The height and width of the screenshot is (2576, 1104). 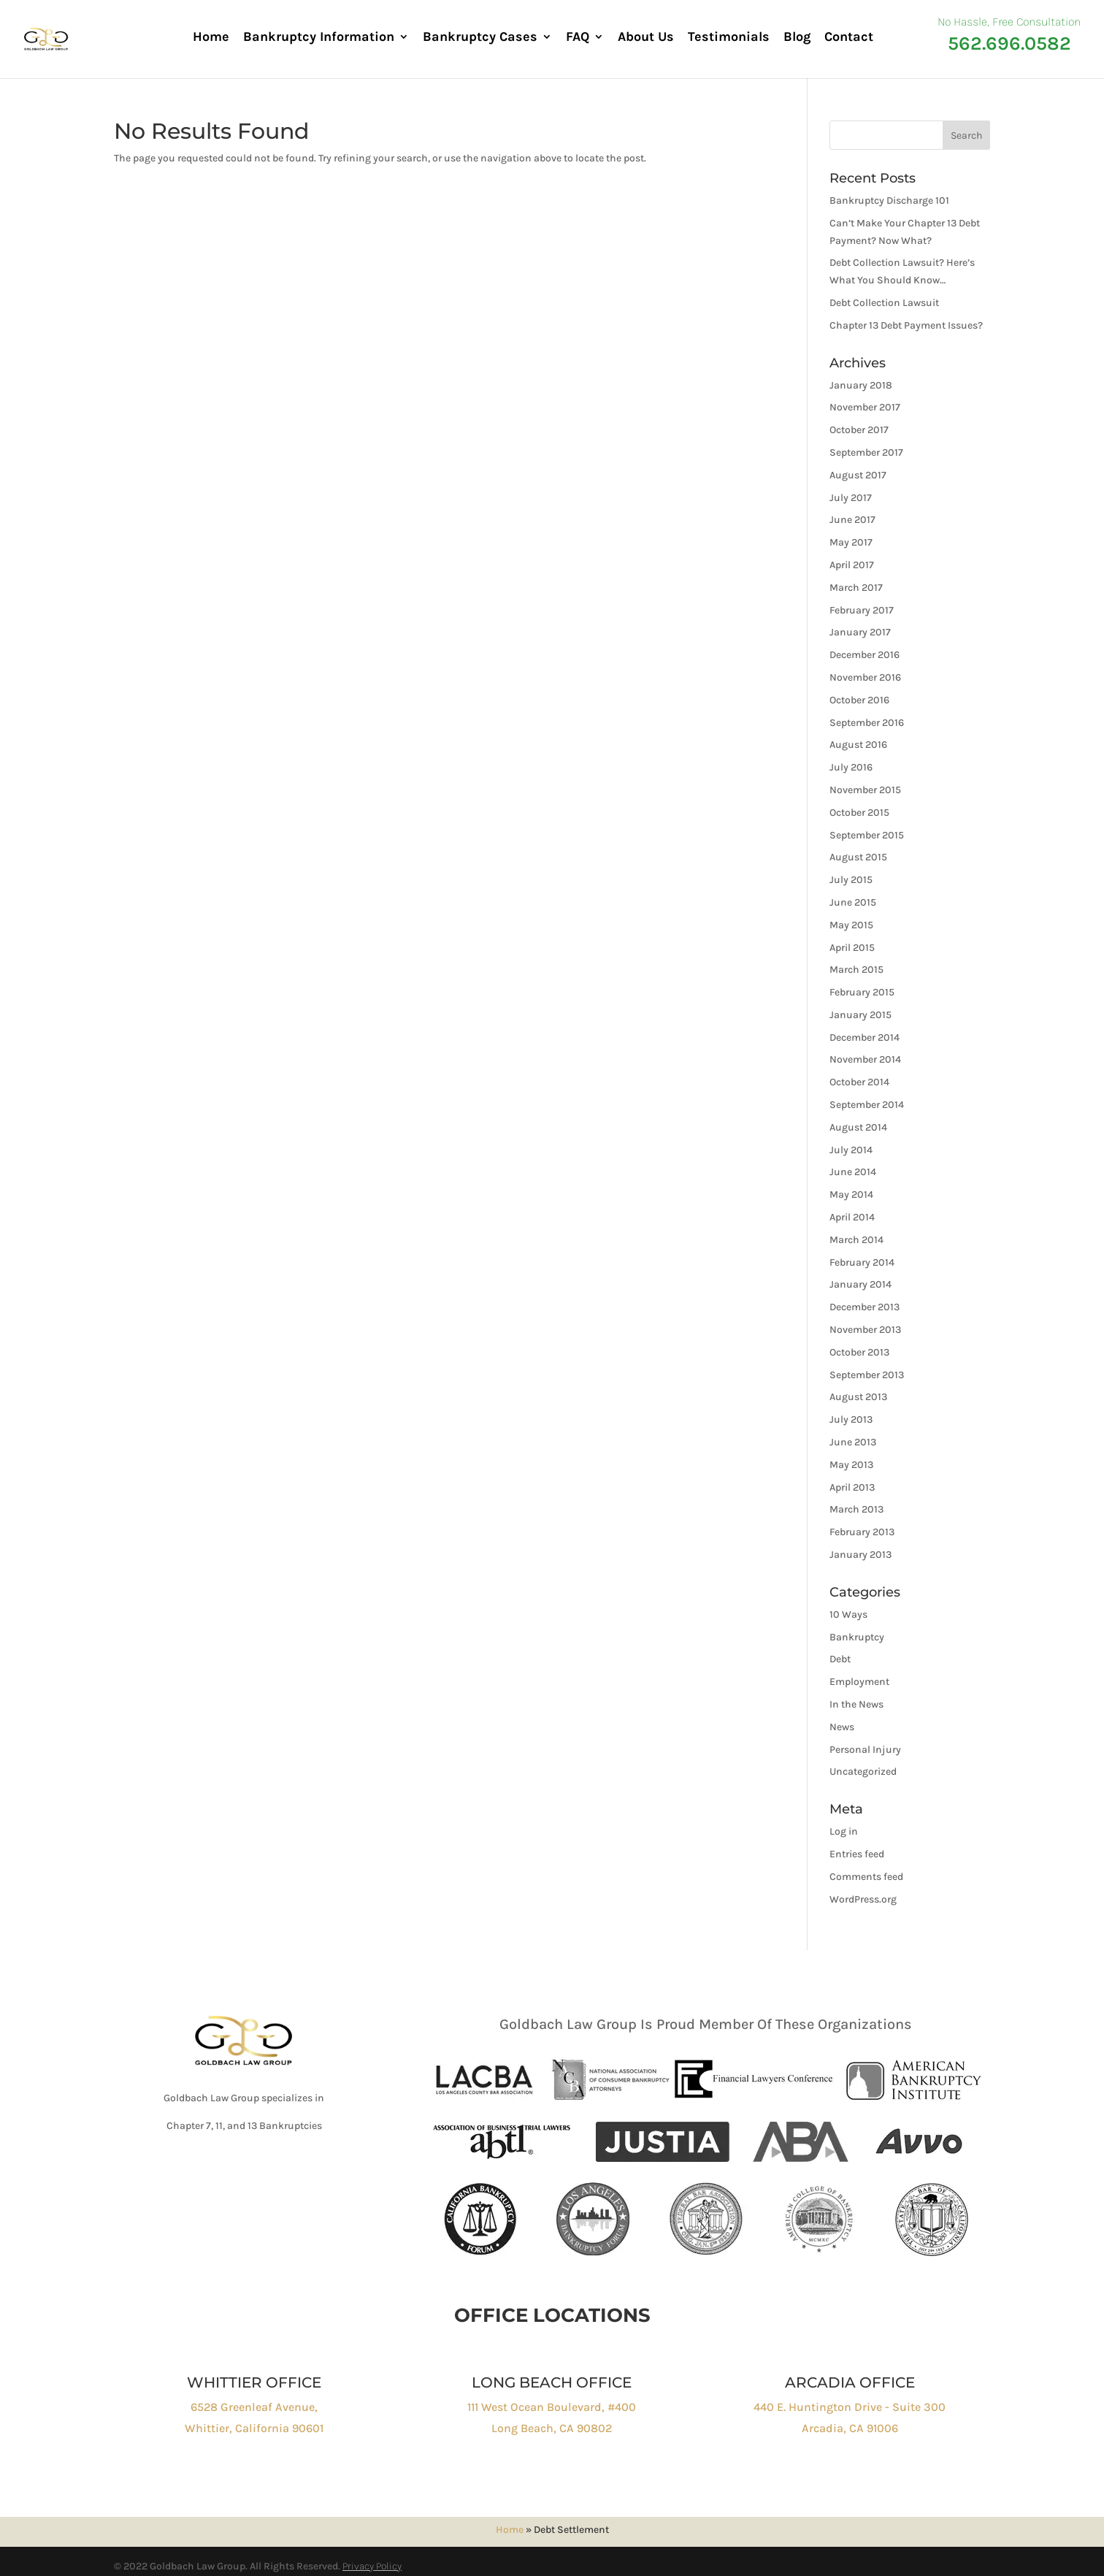 What do you see at coordinates (866, 1375) in the screenshot?
I see `September 2013` at bounding box center [866, 1375].